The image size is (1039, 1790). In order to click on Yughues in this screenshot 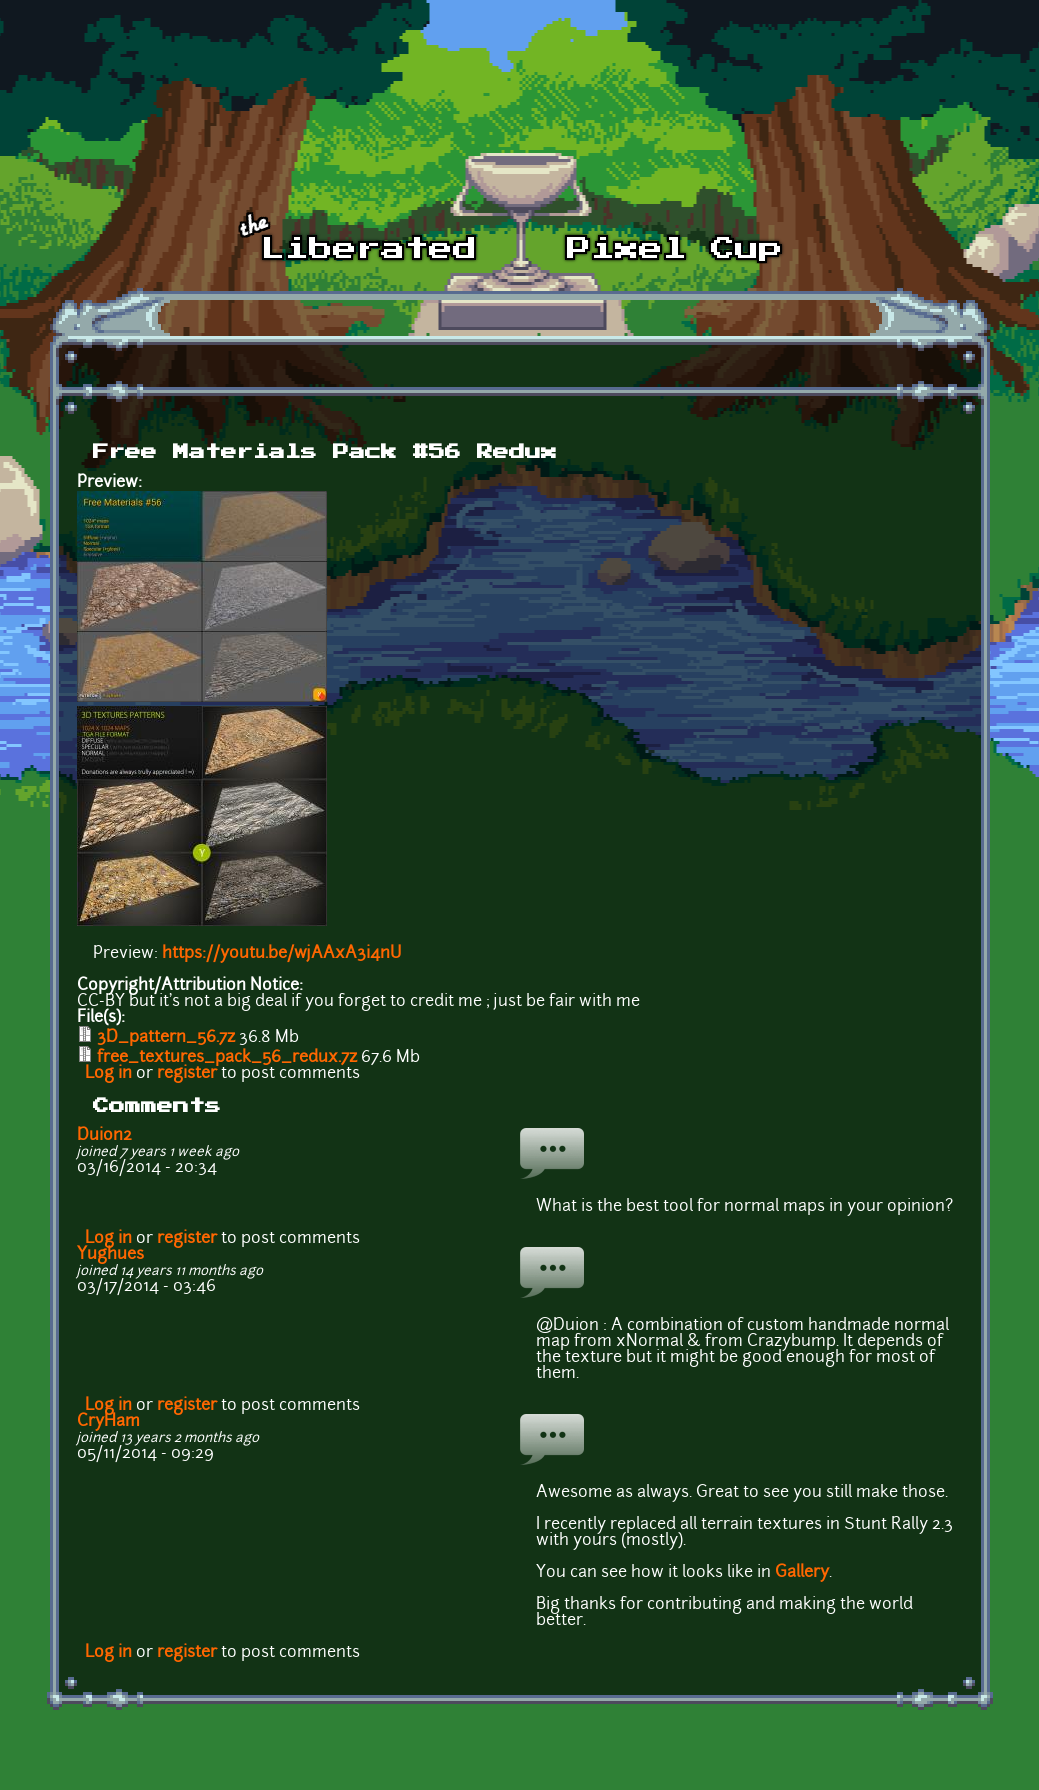, I will do `click(110, 1255)`.